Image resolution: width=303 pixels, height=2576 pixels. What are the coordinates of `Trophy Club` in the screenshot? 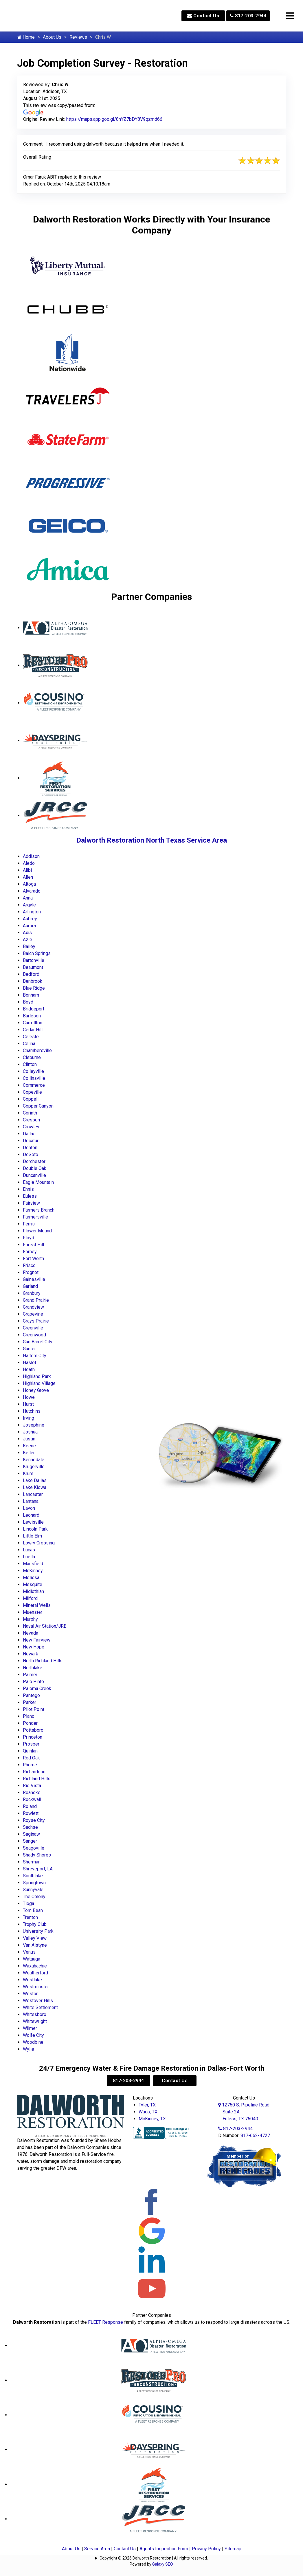 It's located at (35, 1924).